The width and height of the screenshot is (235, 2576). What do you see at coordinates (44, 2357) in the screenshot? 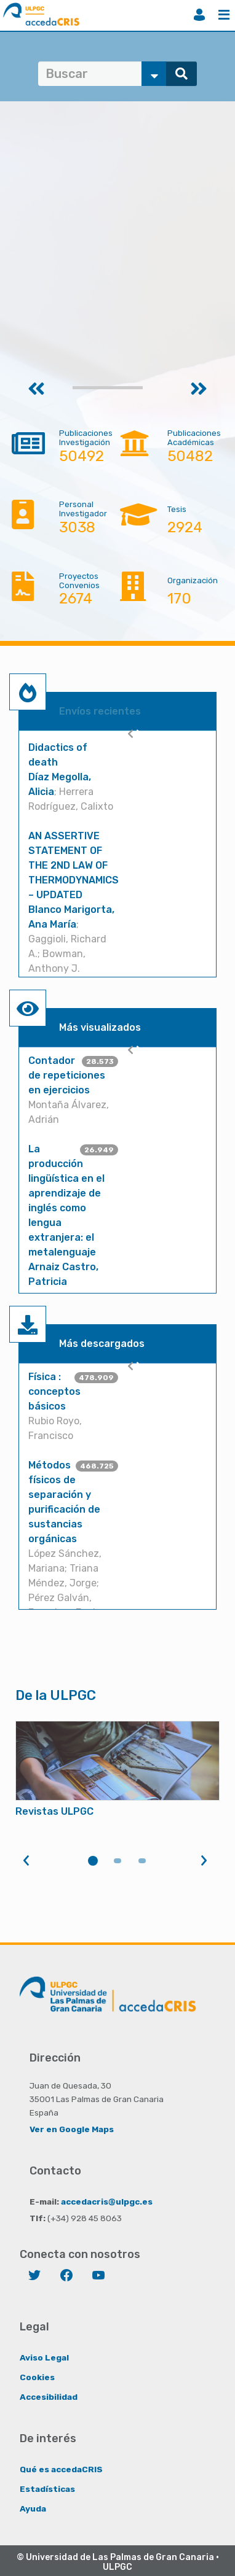
I see `Aviso Legal` at bounding box center [44, 2357].